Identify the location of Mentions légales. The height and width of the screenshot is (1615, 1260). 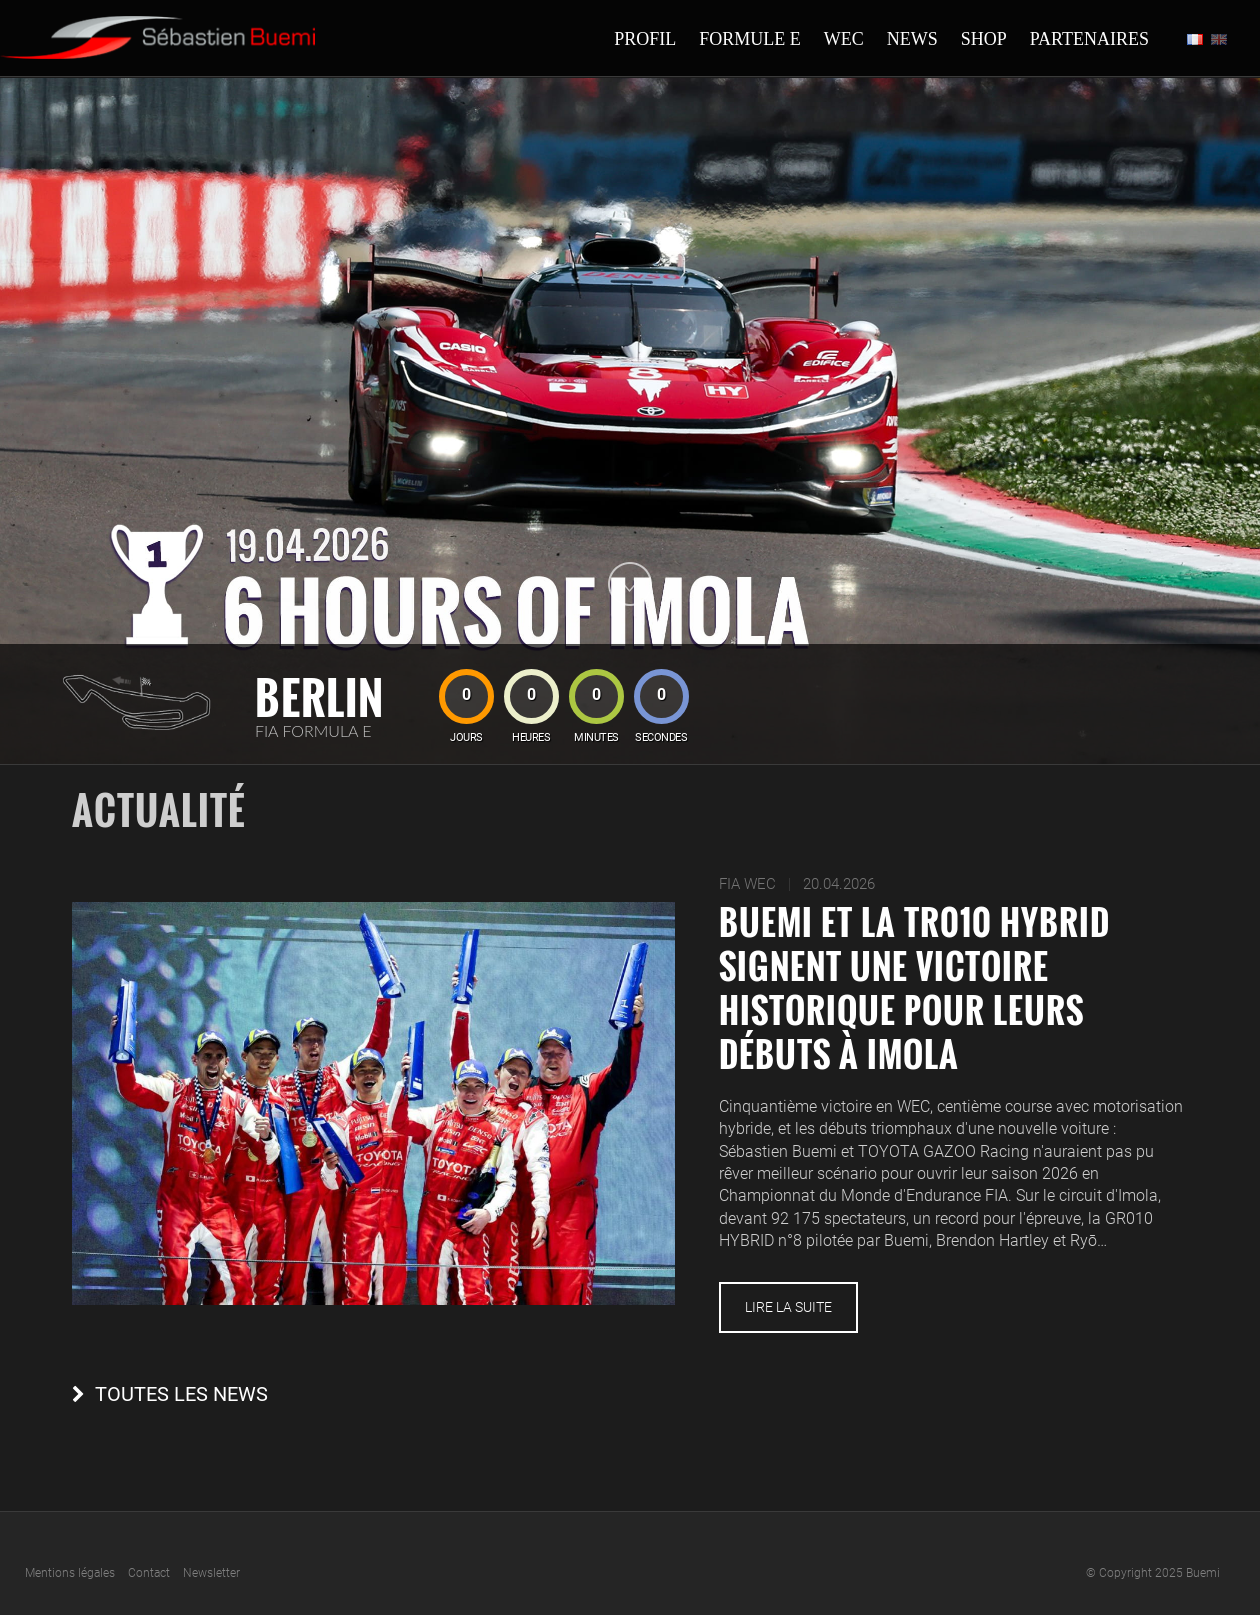
(70, 1573).